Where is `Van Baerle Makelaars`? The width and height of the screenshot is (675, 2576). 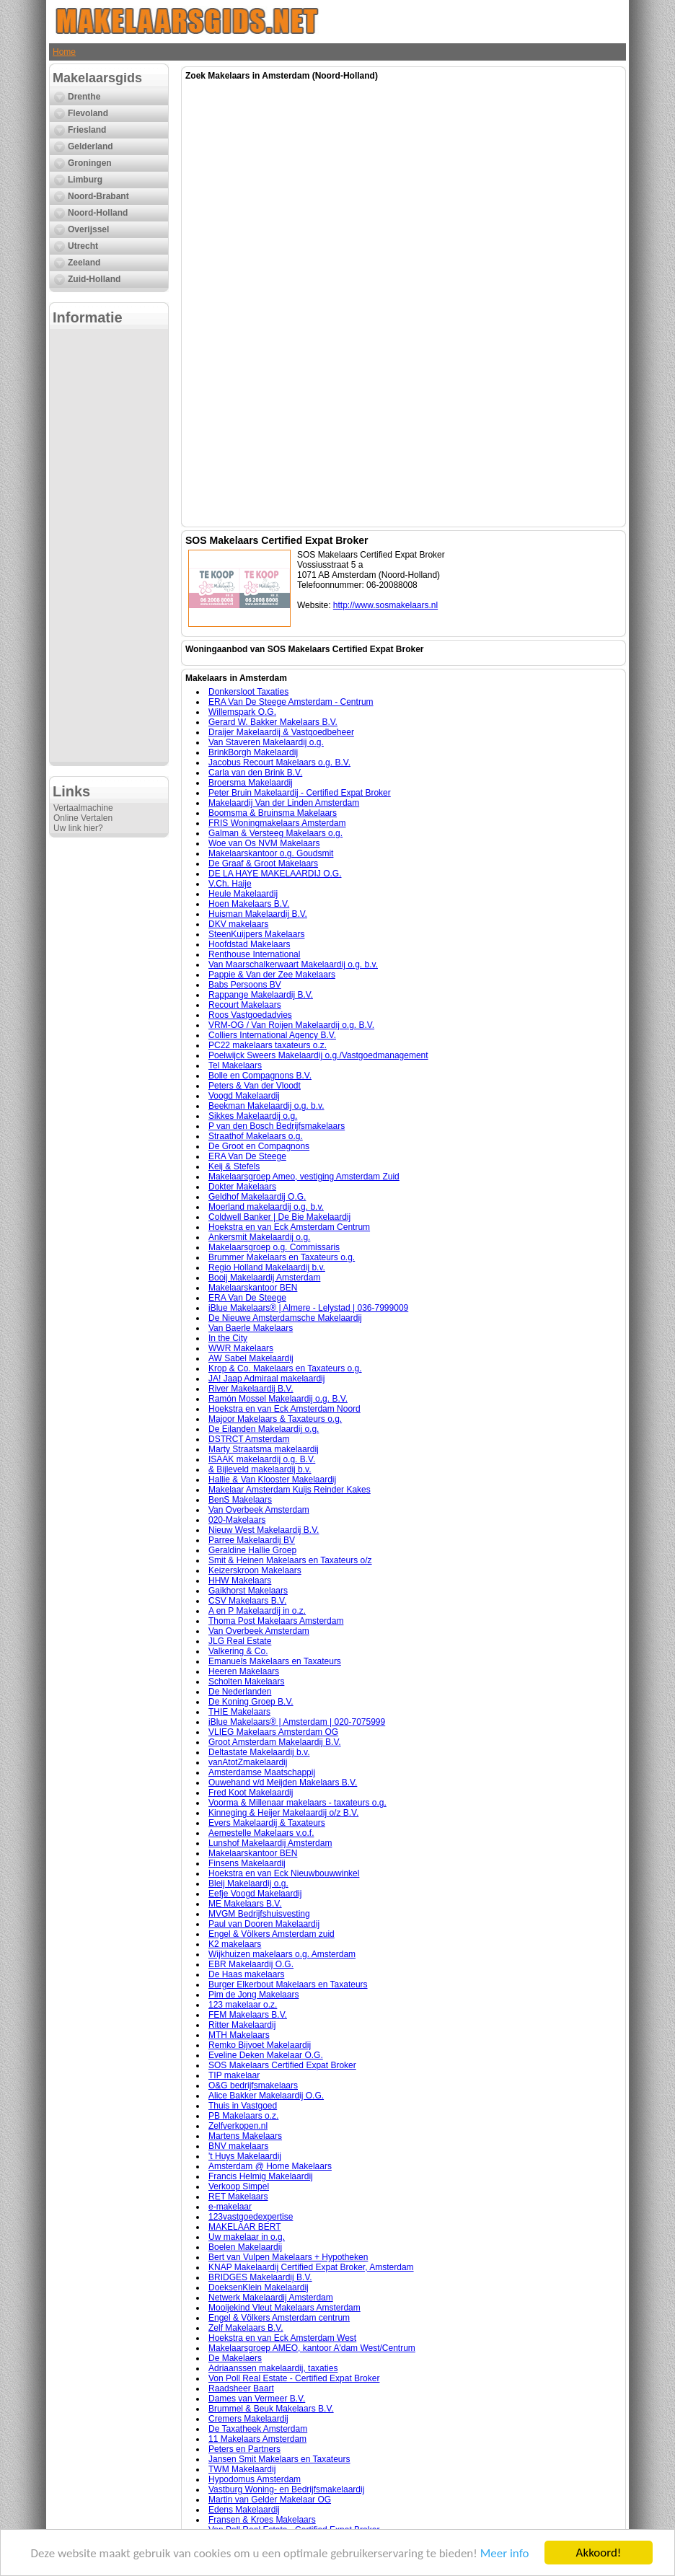
Van Baerle Makelaars is located at coordinates (250, 1328).